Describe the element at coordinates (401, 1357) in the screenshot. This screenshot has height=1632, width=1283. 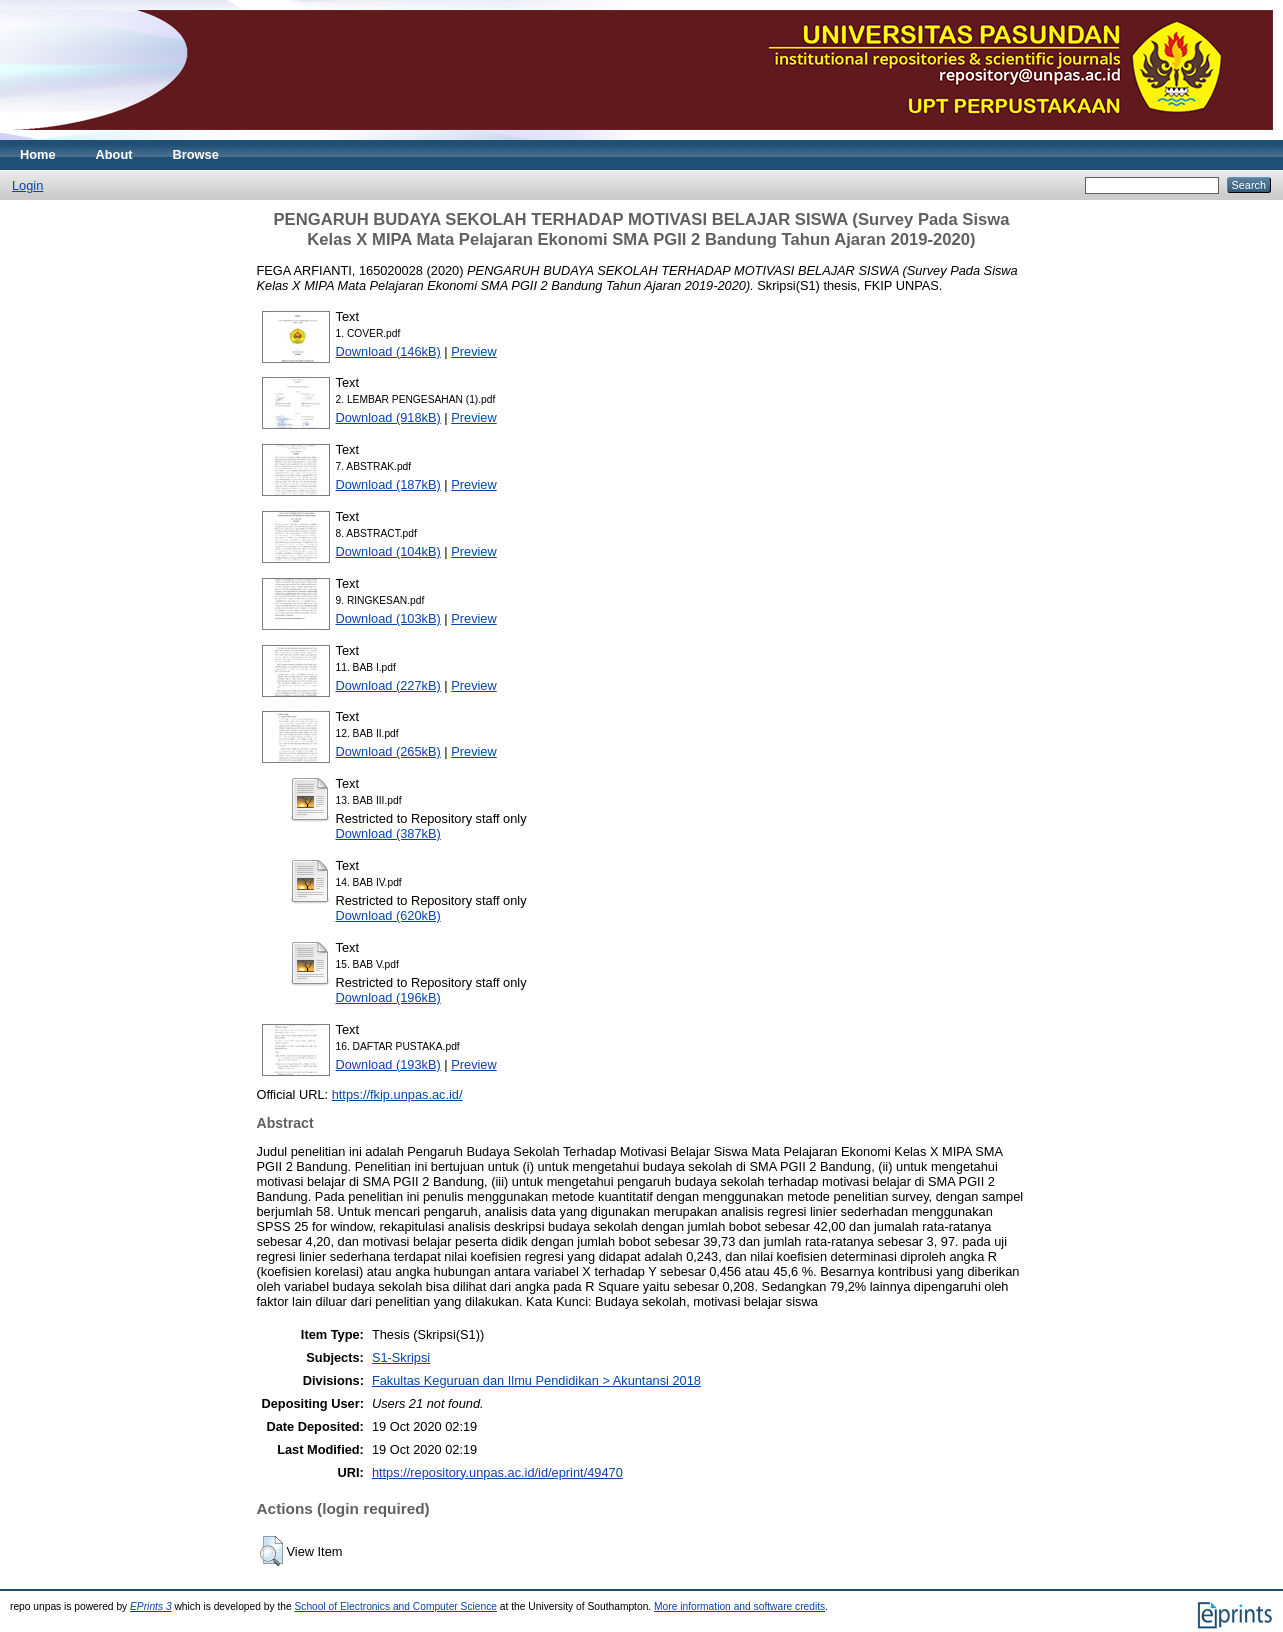
I see `S1-Skripsi` at that location.